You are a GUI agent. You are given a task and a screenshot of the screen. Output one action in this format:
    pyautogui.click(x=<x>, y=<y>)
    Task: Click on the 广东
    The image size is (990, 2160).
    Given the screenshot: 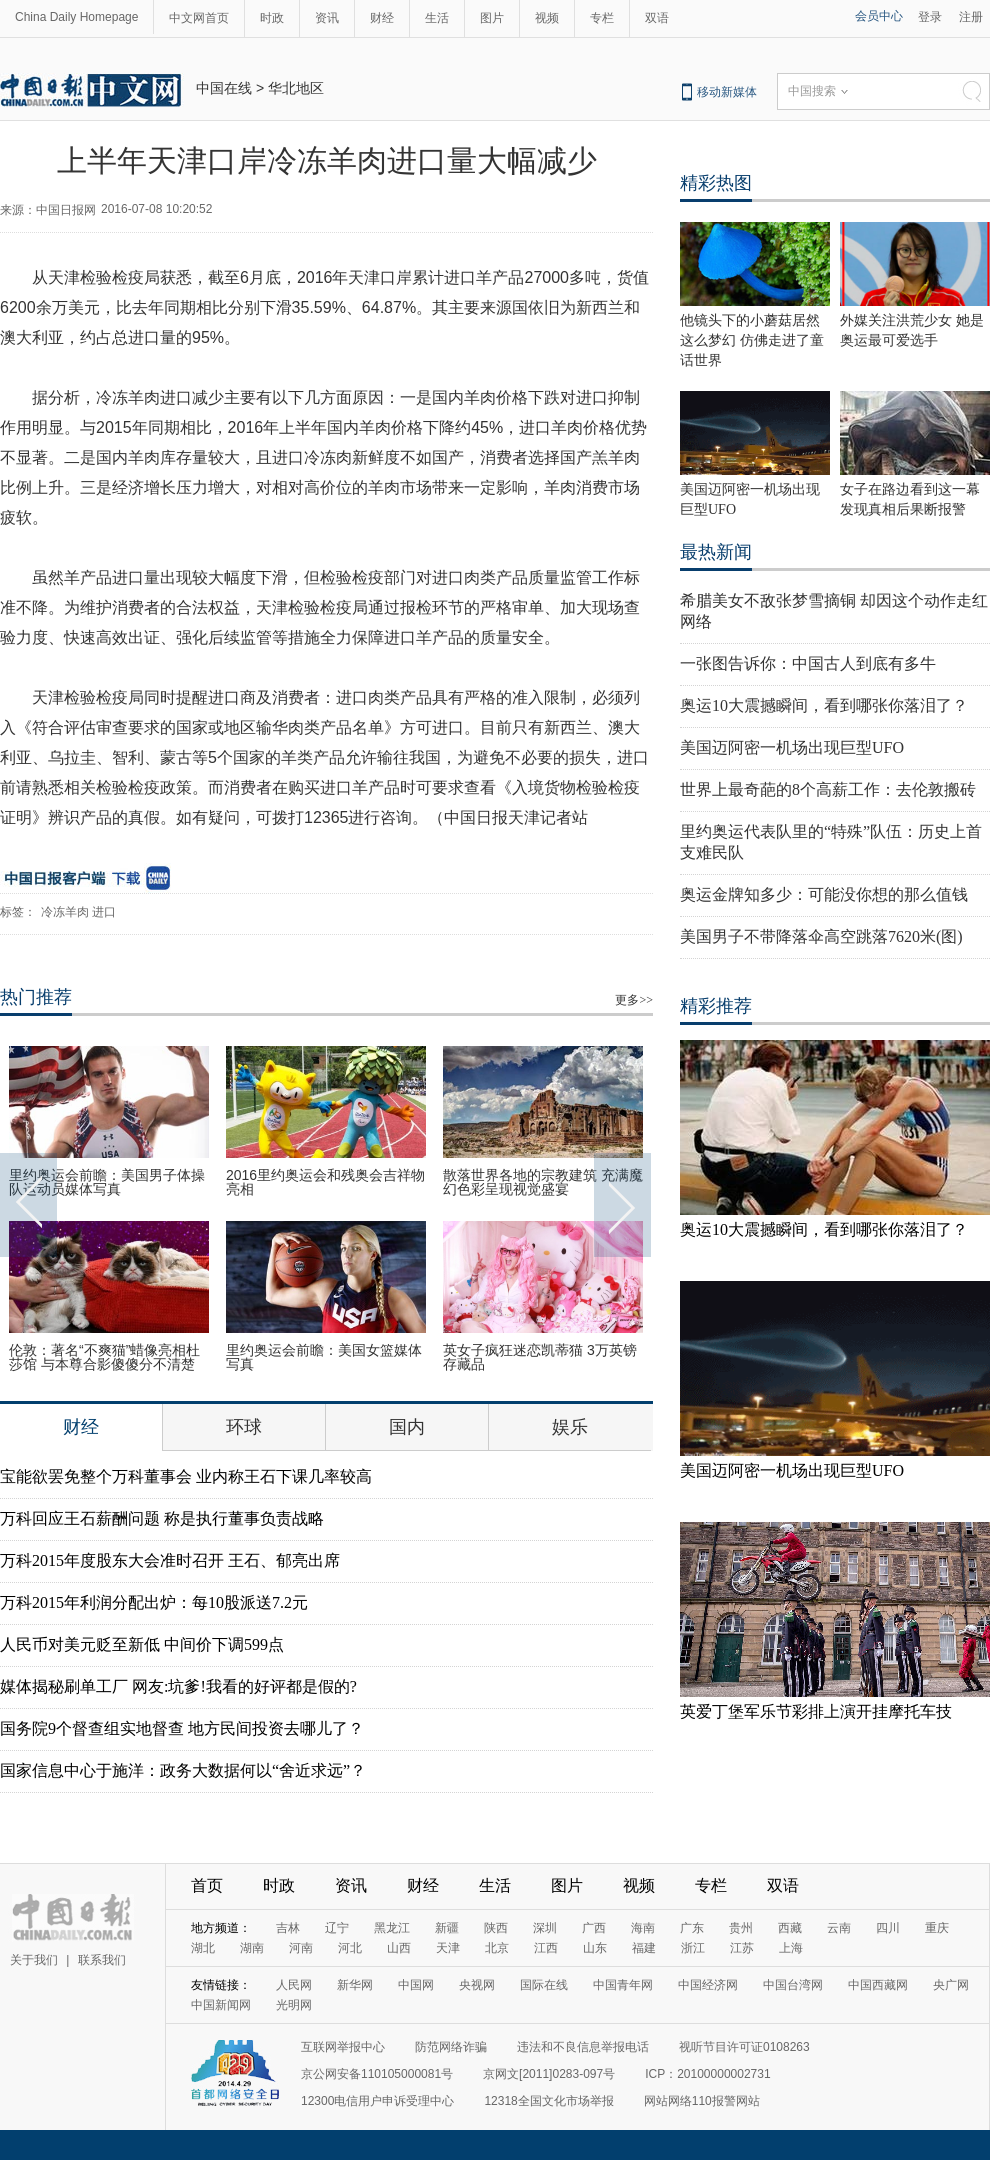 What is the action you would take?
    pyautogui.click(x=692, y=1928)
    